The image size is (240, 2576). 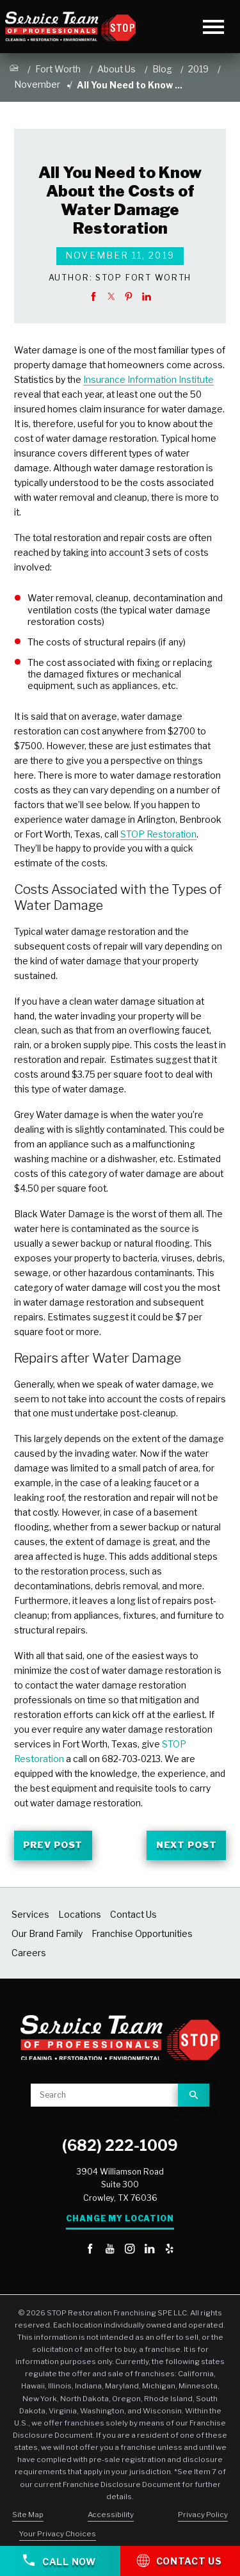 I want to click on Prev Post, so click(x=53, y=1845).